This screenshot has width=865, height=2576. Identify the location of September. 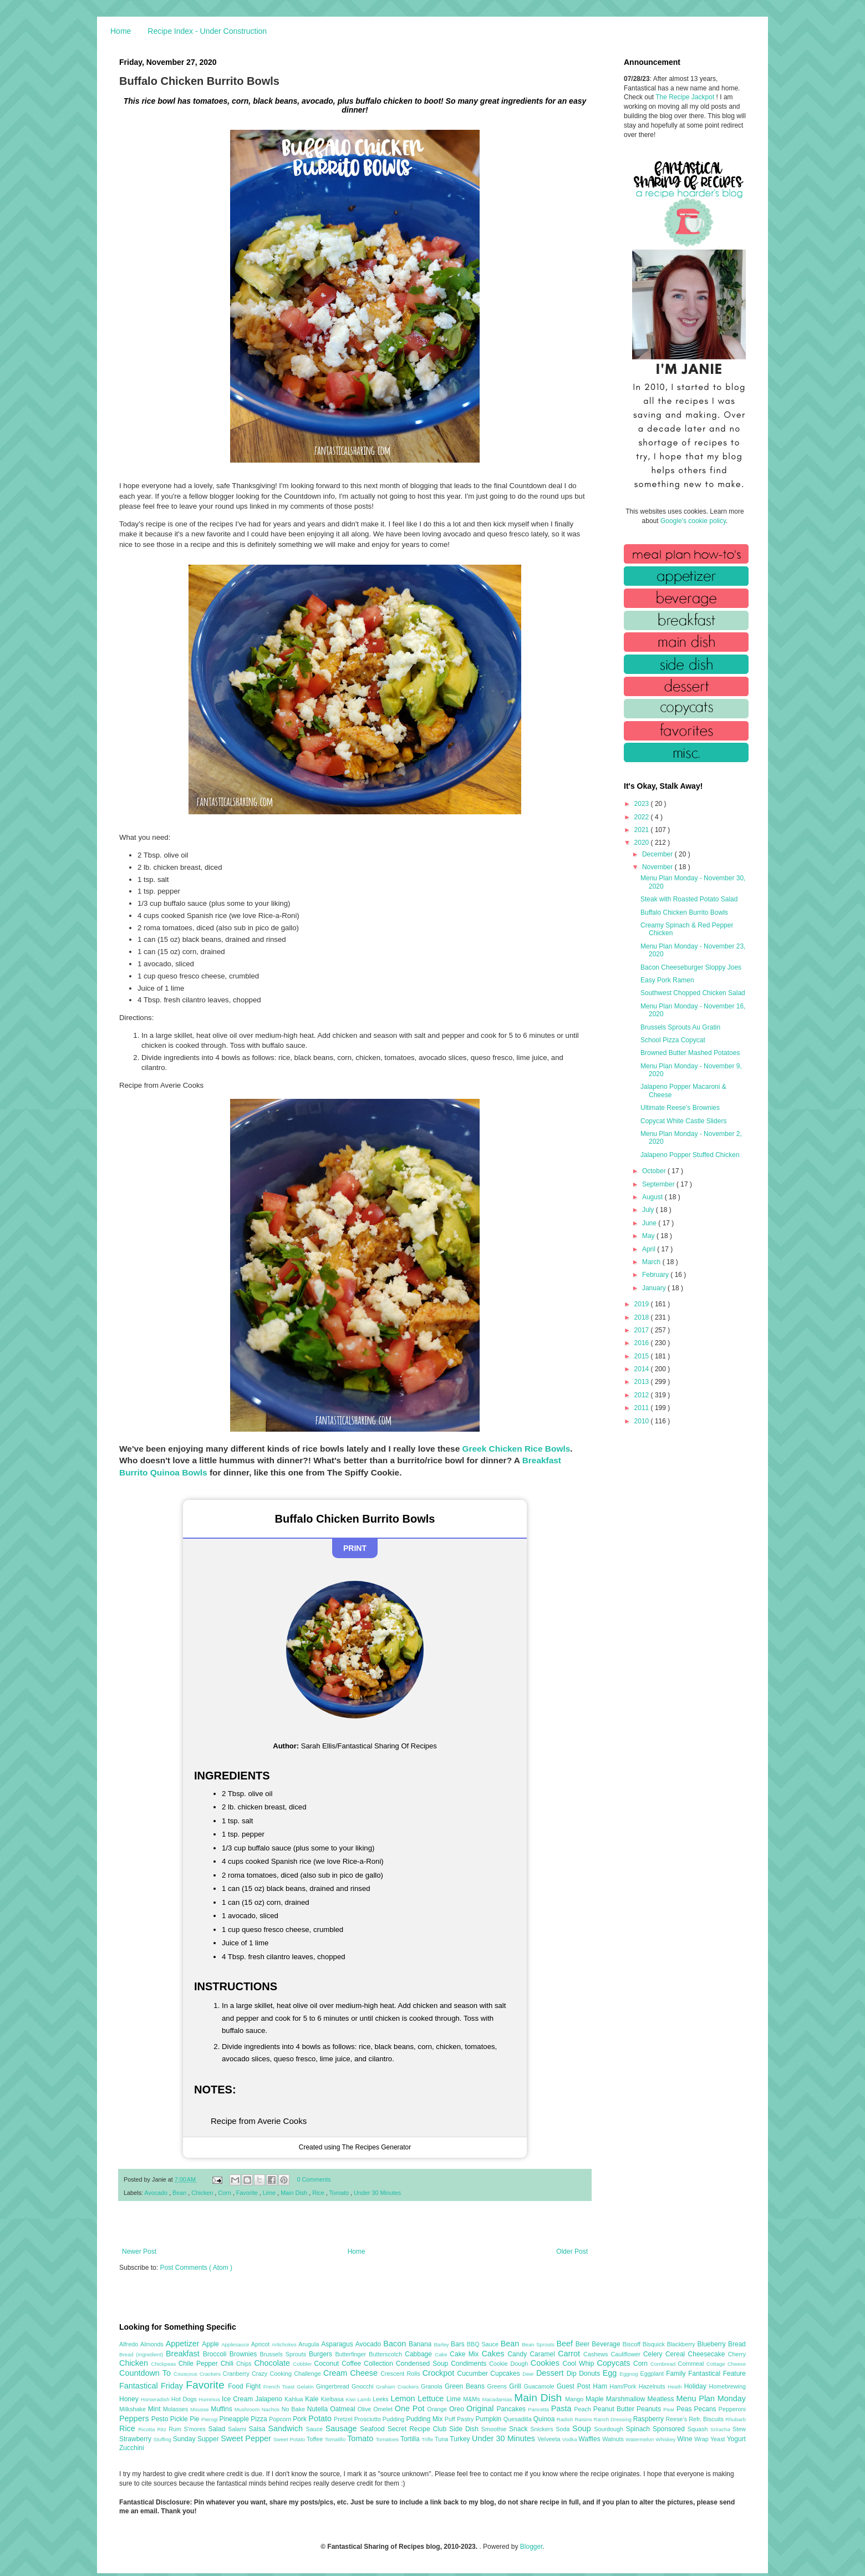
(659, 1184).